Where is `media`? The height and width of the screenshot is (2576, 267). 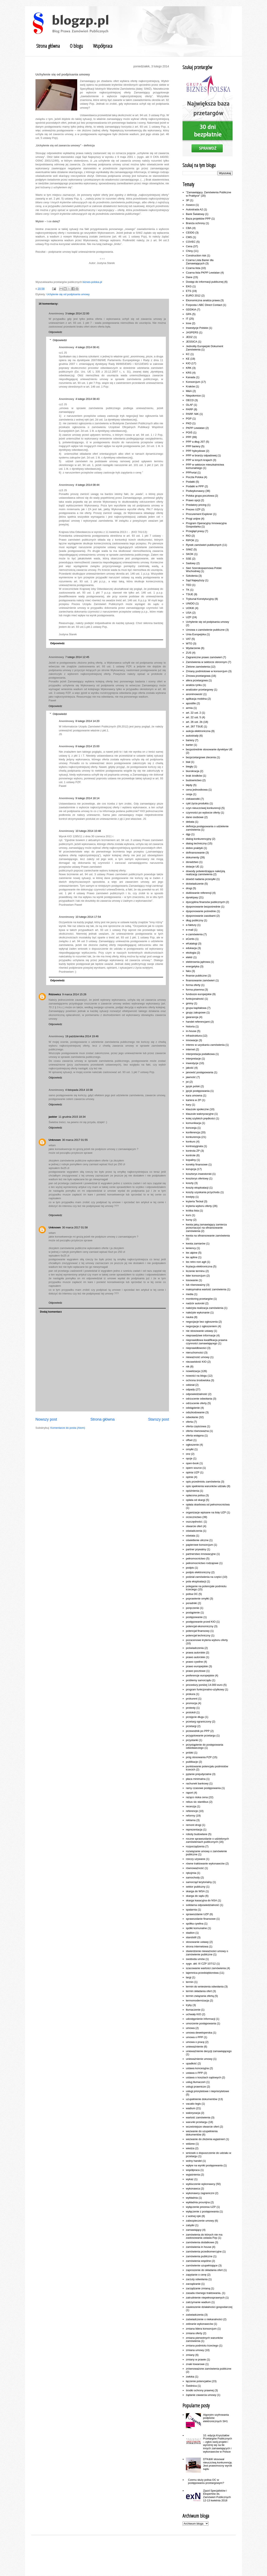 media is located at coordinates (189, 1294).